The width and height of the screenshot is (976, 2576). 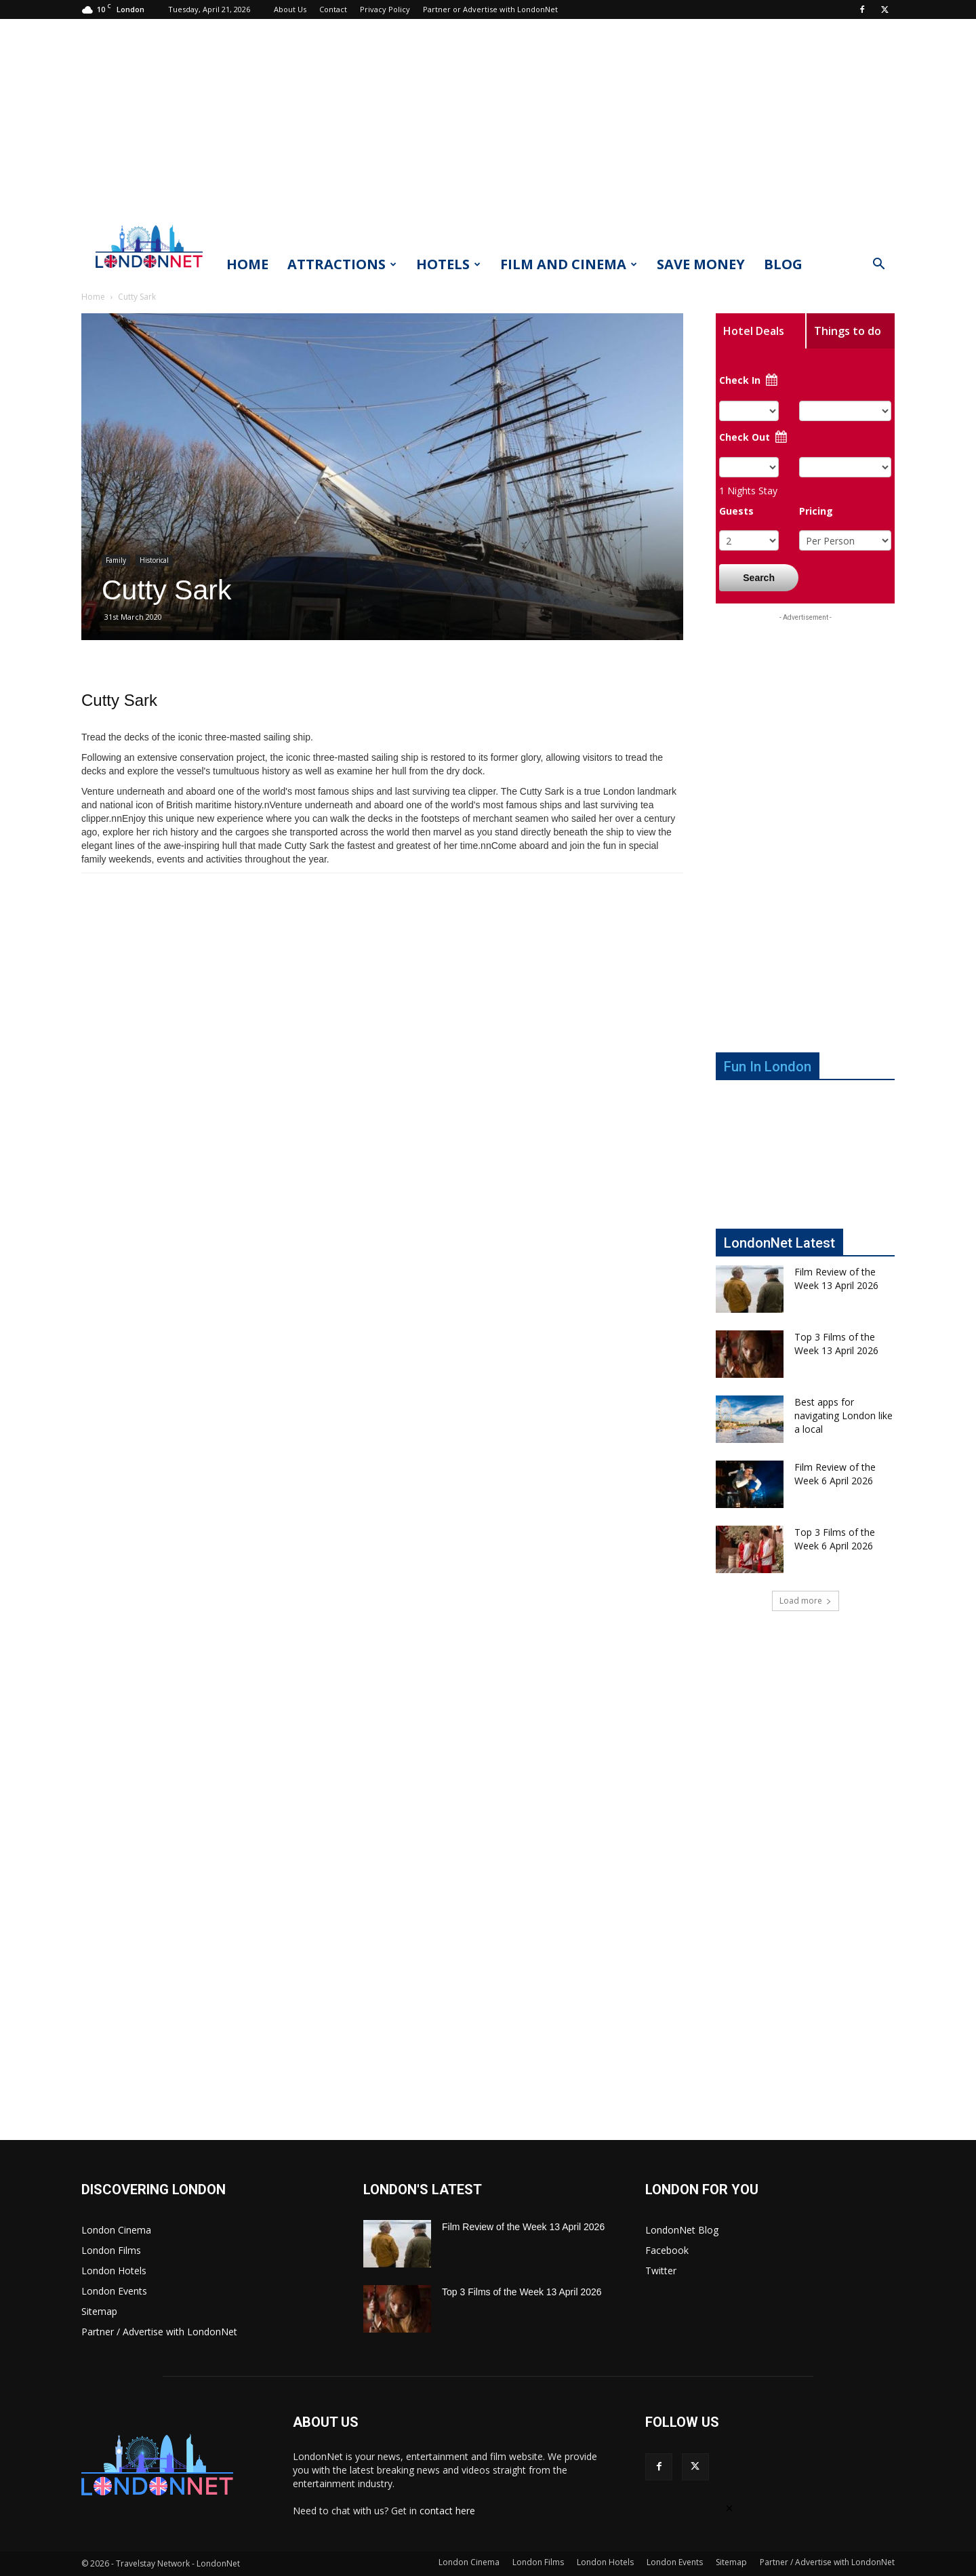 I want to click on Sitemap, so click(x=99, y=2311).